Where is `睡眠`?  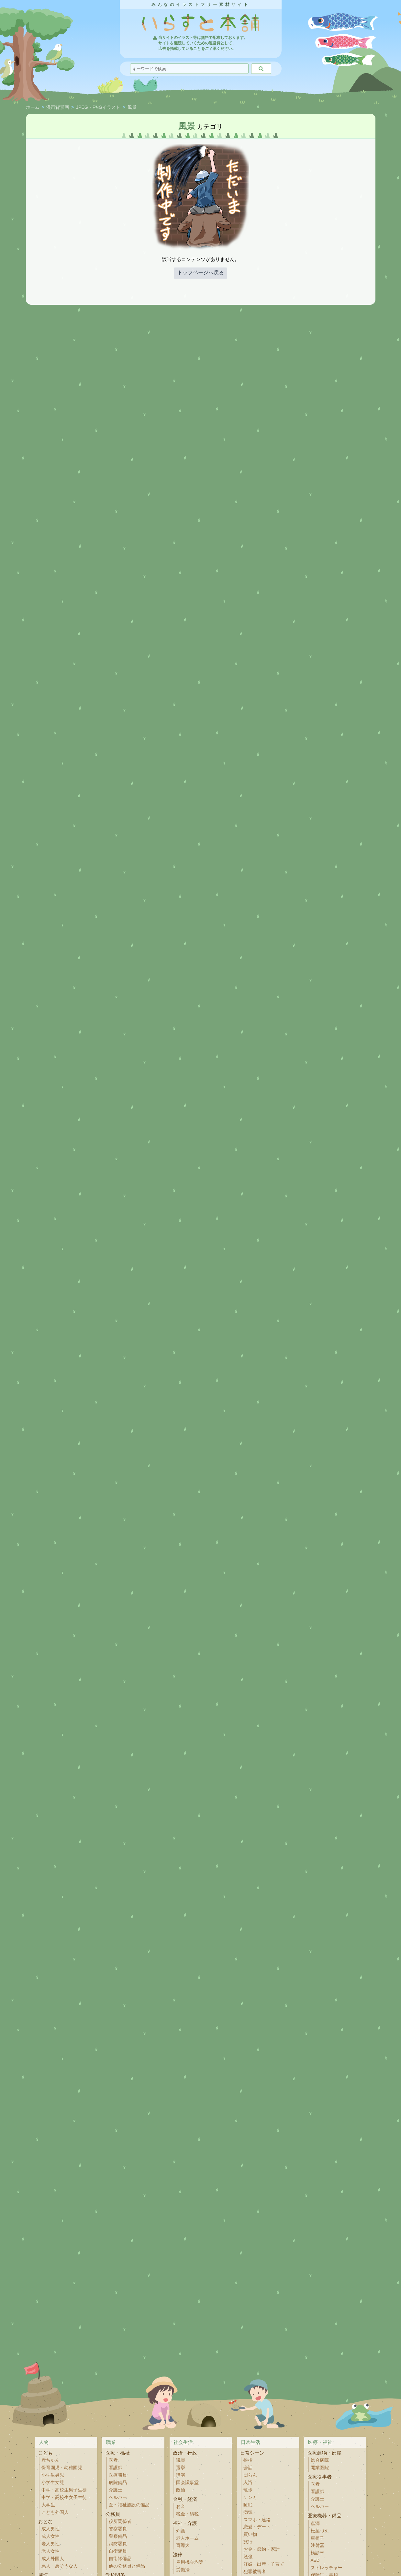 睡眠 is located at coordinates (247, 2504).